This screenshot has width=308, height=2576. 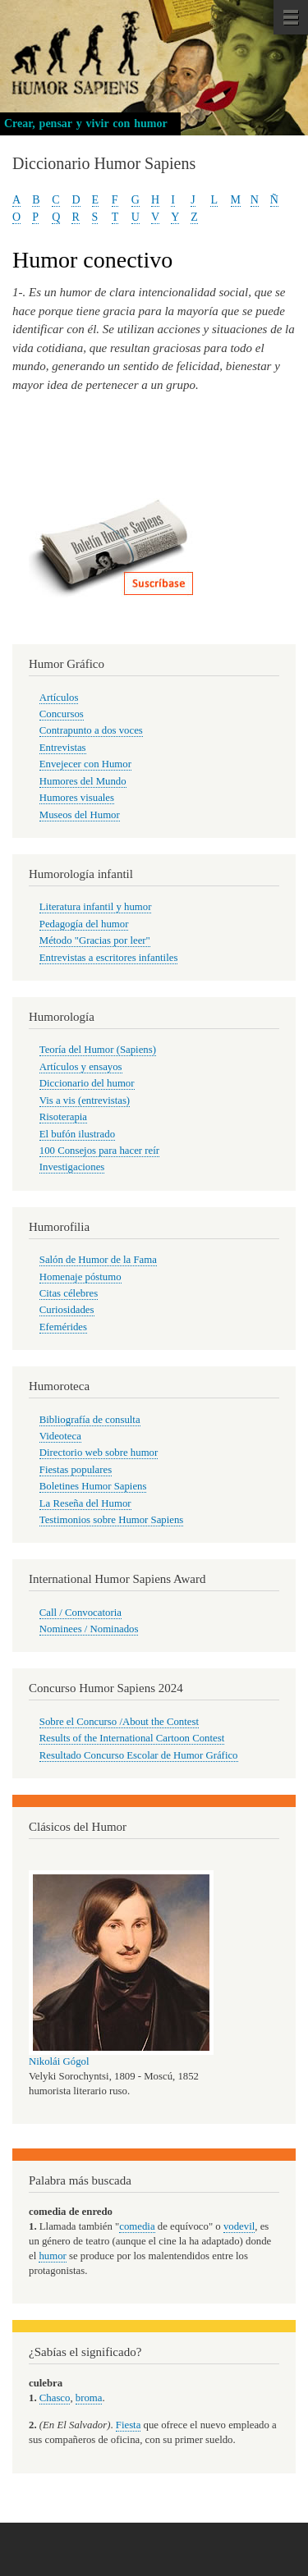 I want to click on Humores visuales, so click(x=76, y=797).